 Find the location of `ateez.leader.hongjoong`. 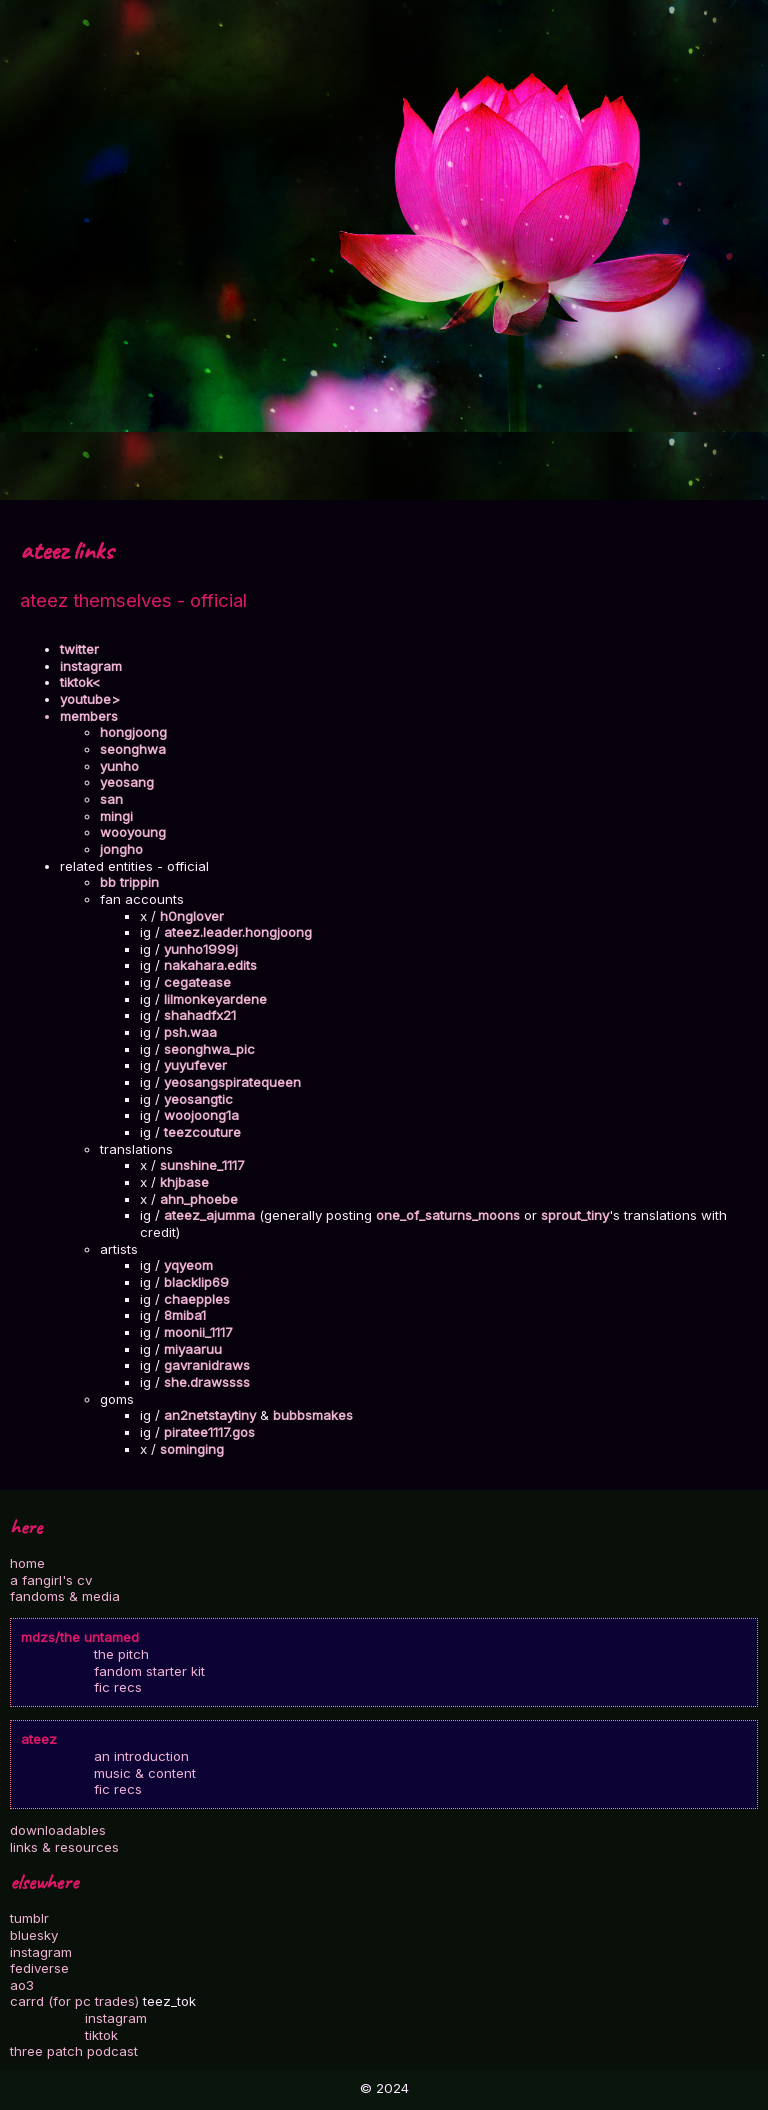

ateez.leader.hongjoong is located at coordinates (238, 932).